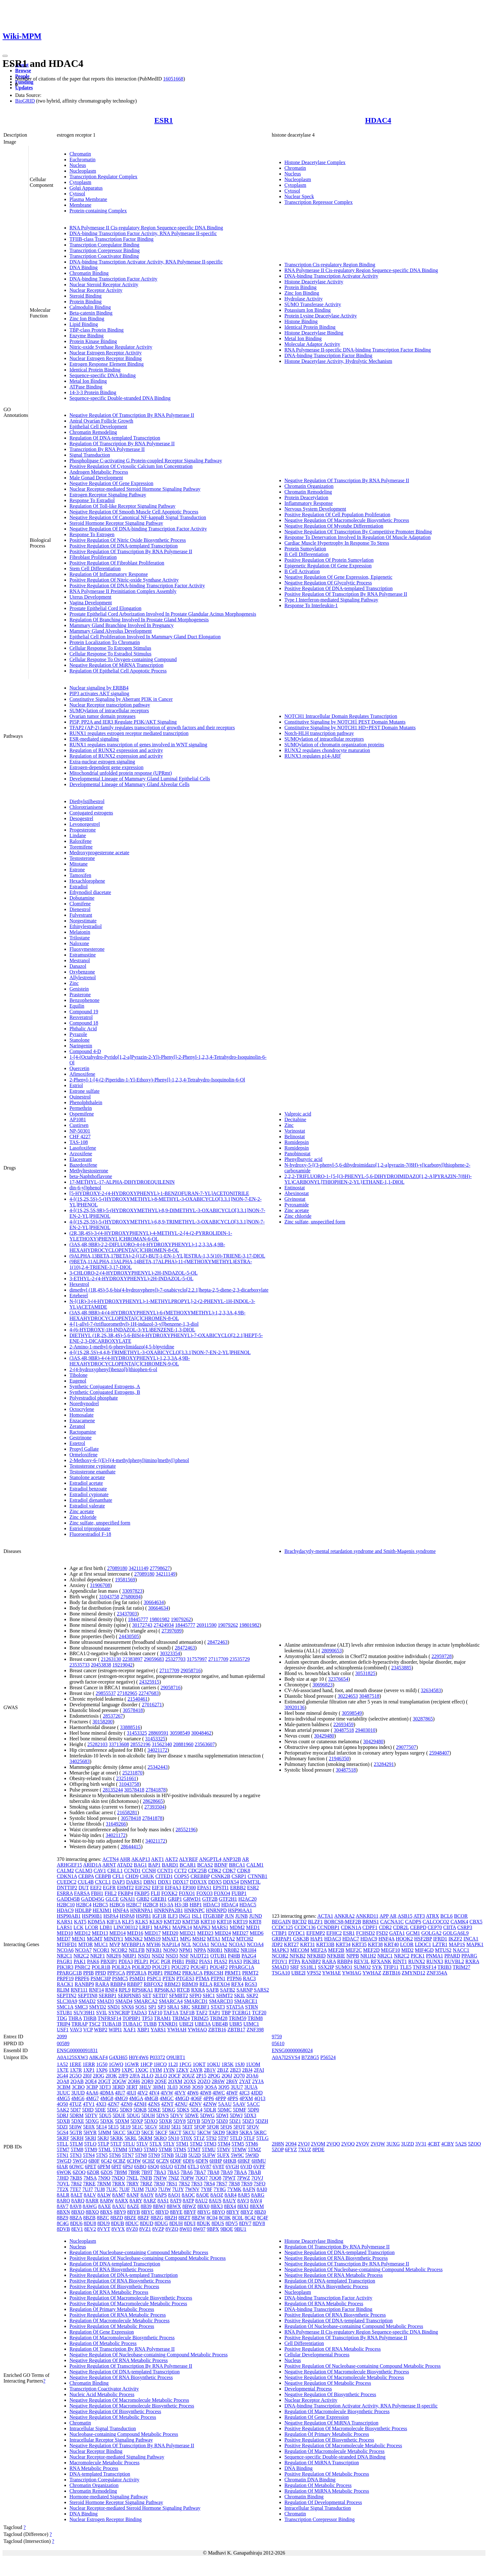  Describe the element at coordinates (100, 1904) in the screenshot. I see `H2BC5` at that location.